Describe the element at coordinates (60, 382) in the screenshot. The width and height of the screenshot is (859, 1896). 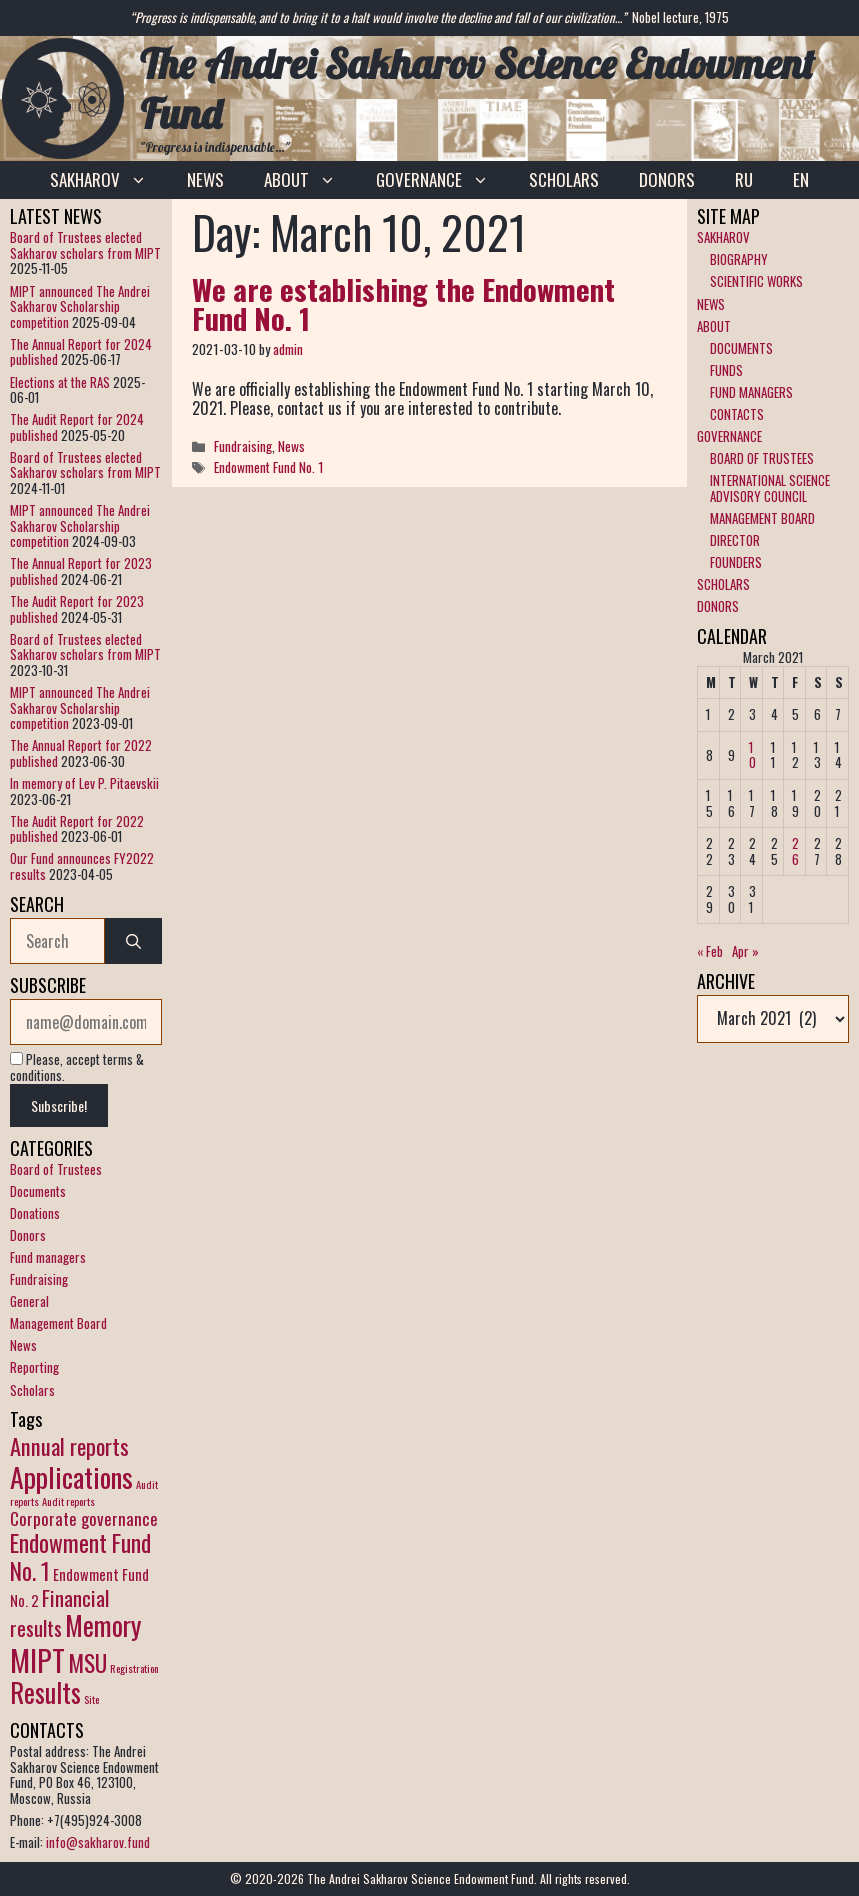
I see `Elections at the RAS` at that location.